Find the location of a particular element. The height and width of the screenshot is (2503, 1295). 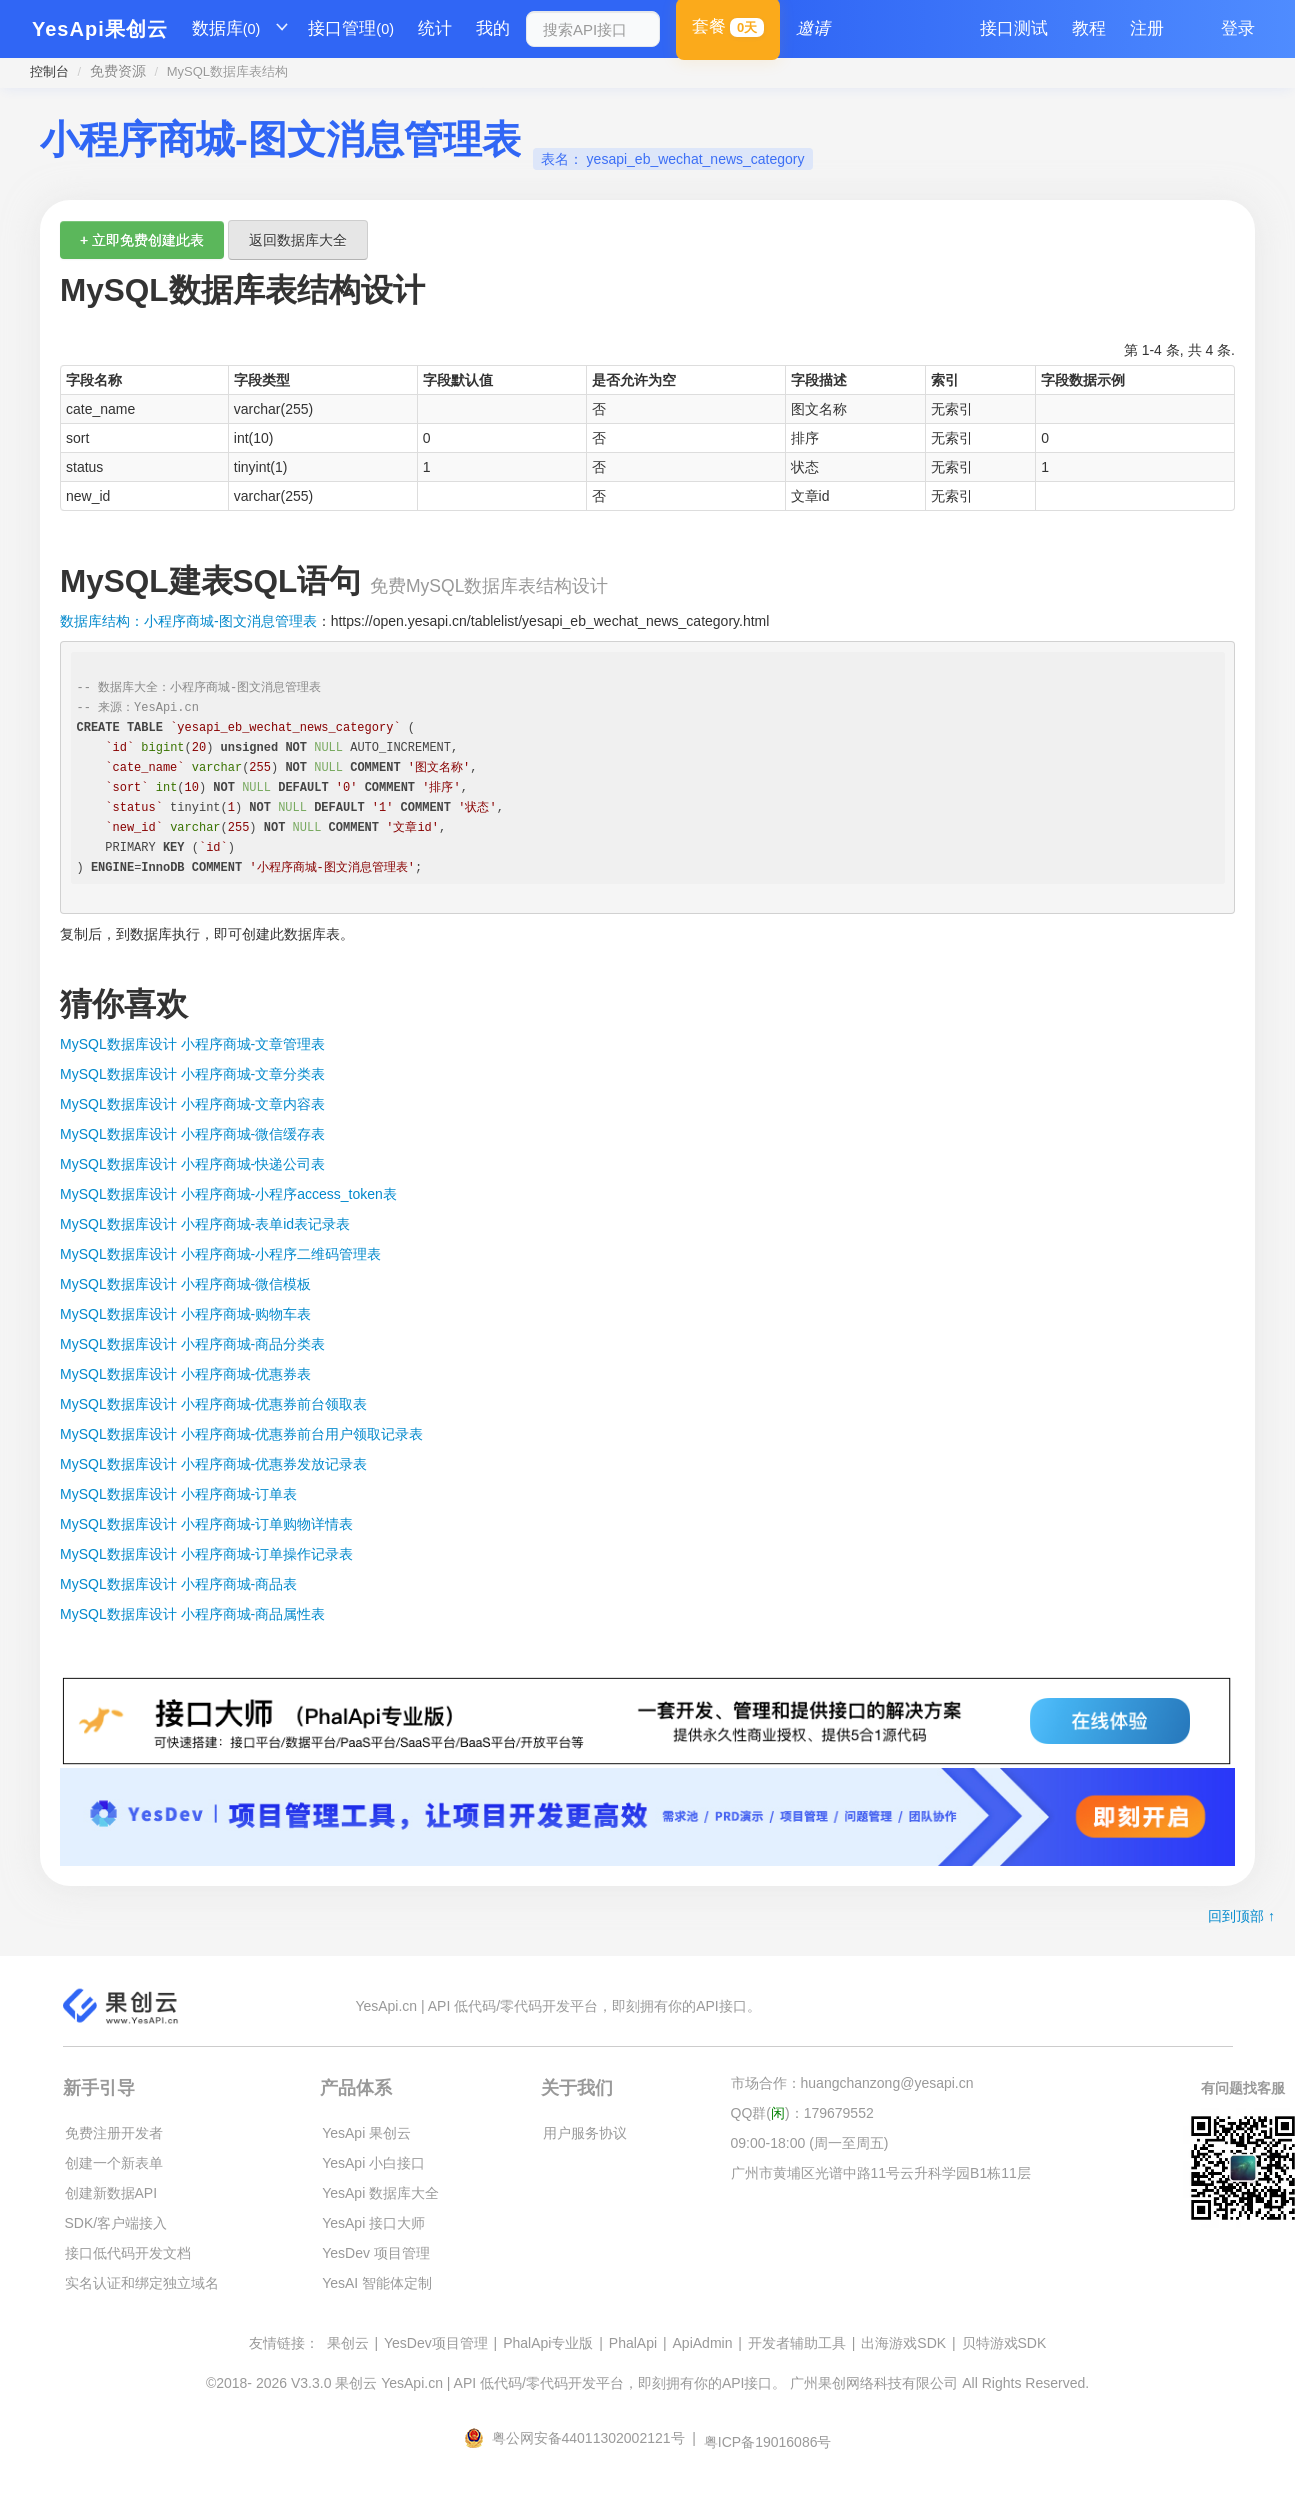

09:00-18:00 (周一至周五) is located at coordinates (810, 2143).